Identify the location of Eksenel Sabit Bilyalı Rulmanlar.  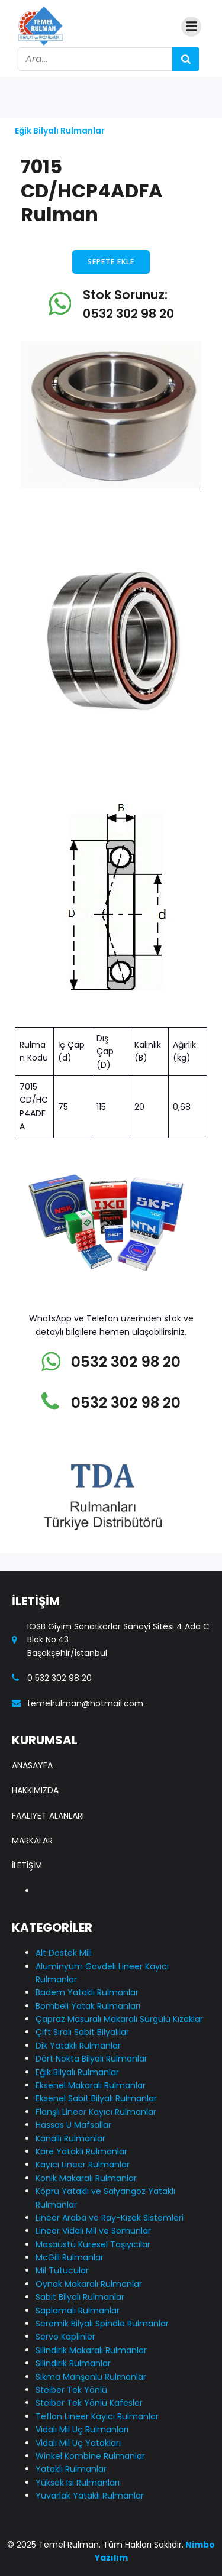
(96, 2098).